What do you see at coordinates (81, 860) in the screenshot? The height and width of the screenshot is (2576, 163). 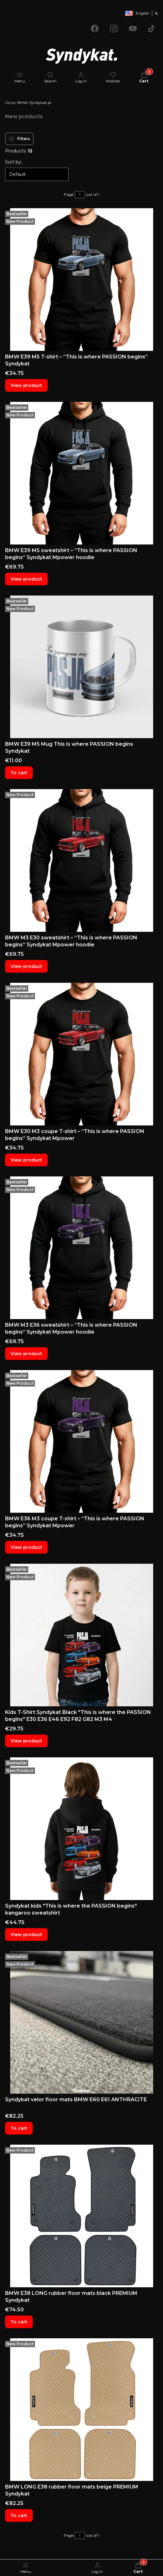 I see `[Go to the product BMW M3 E30 sweatshirt – “This is where PASSION begins” Syndykat Mpower hoodie.]` at bounding box center [81, 860].